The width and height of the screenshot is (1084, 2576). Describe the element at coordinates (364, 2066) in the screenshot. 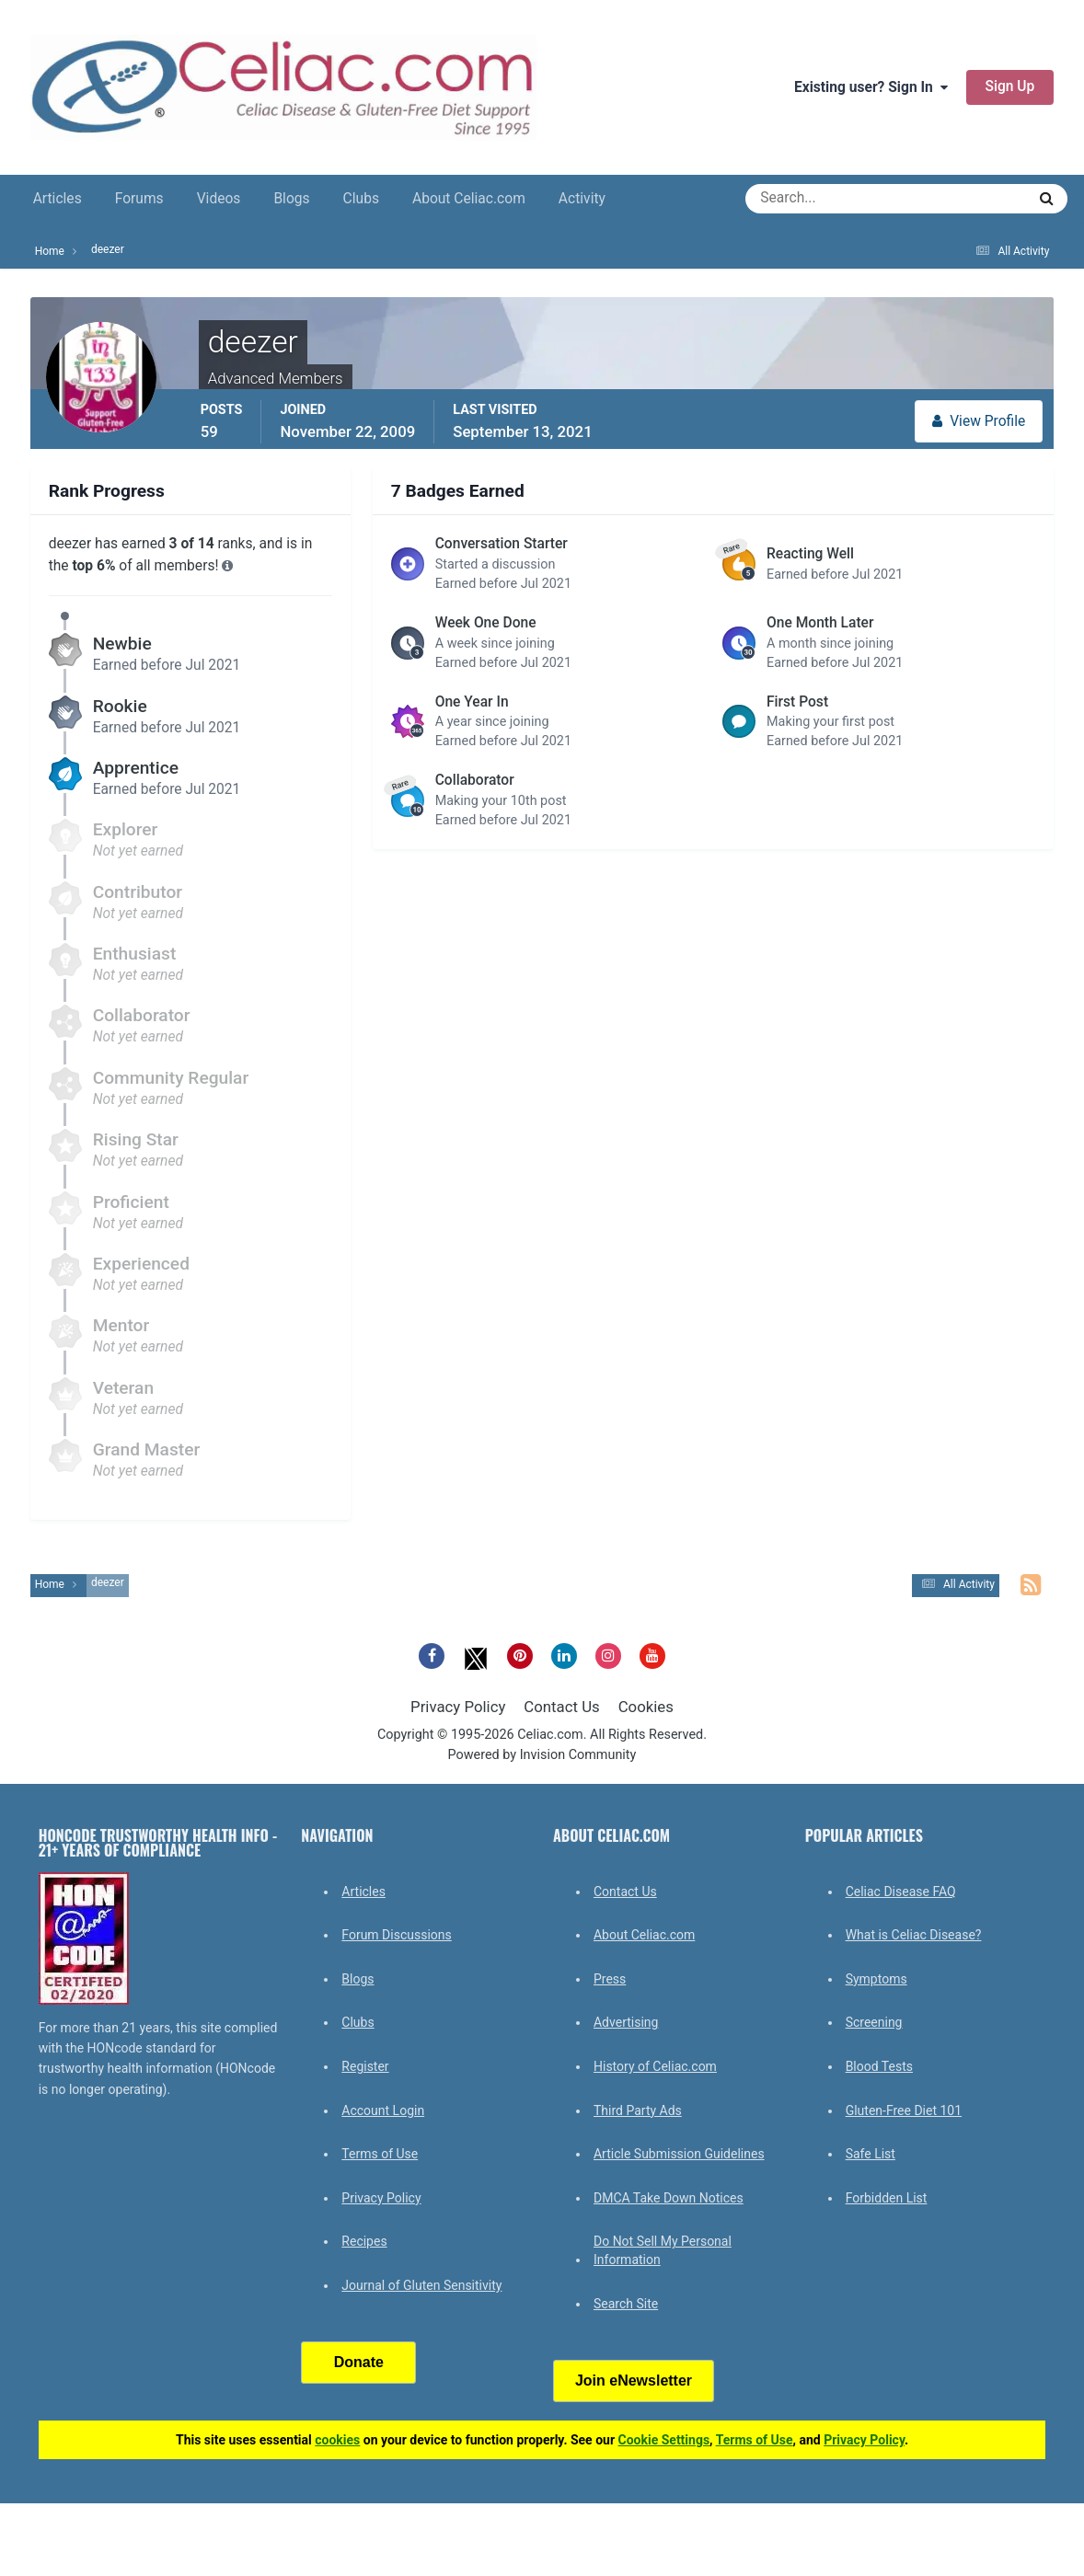

I see `Register` at that location.